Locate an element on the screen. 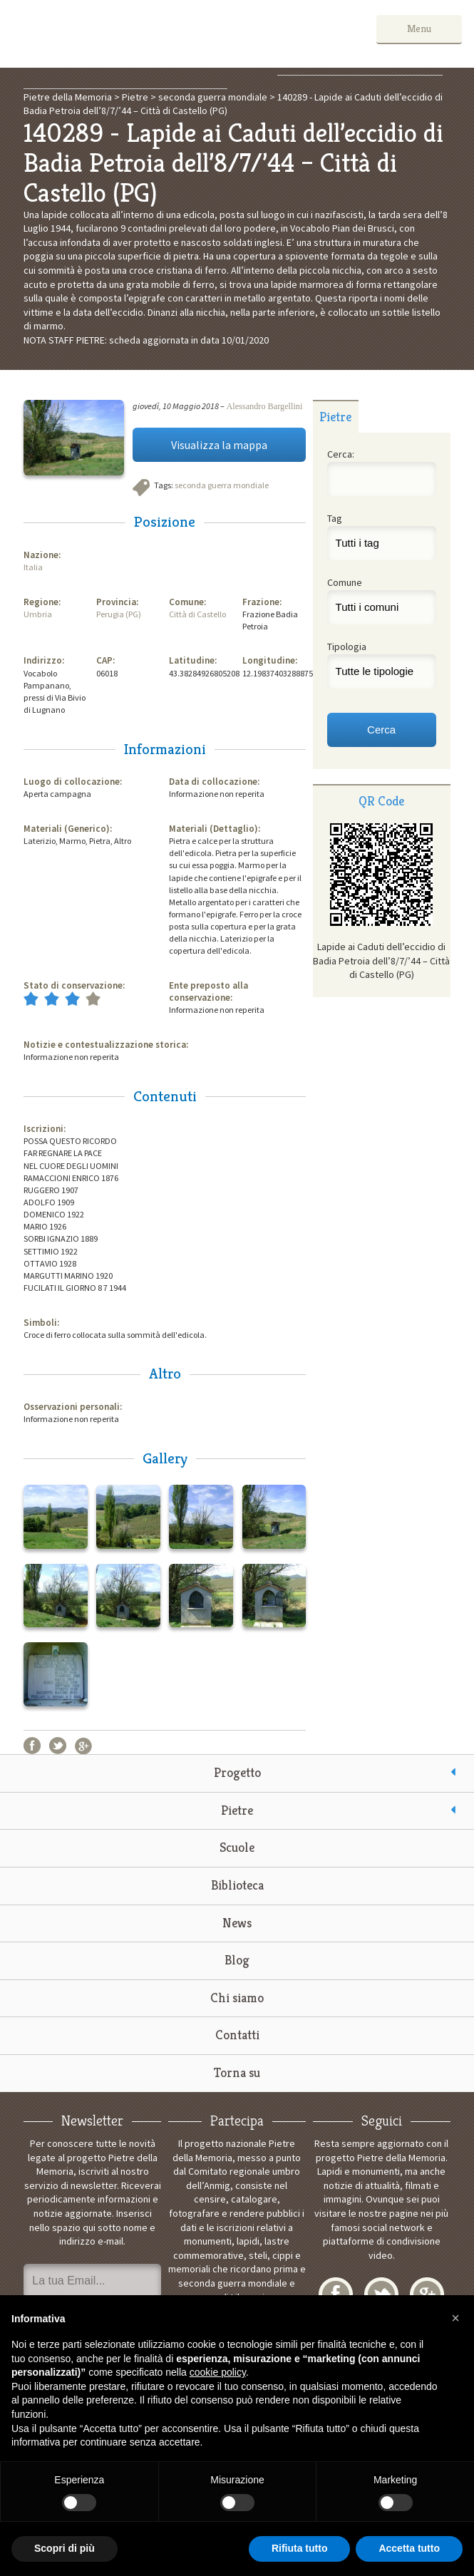 The width and height of the screenshot is (474, 2576). Contatti is located at coordinates (237, 2034).